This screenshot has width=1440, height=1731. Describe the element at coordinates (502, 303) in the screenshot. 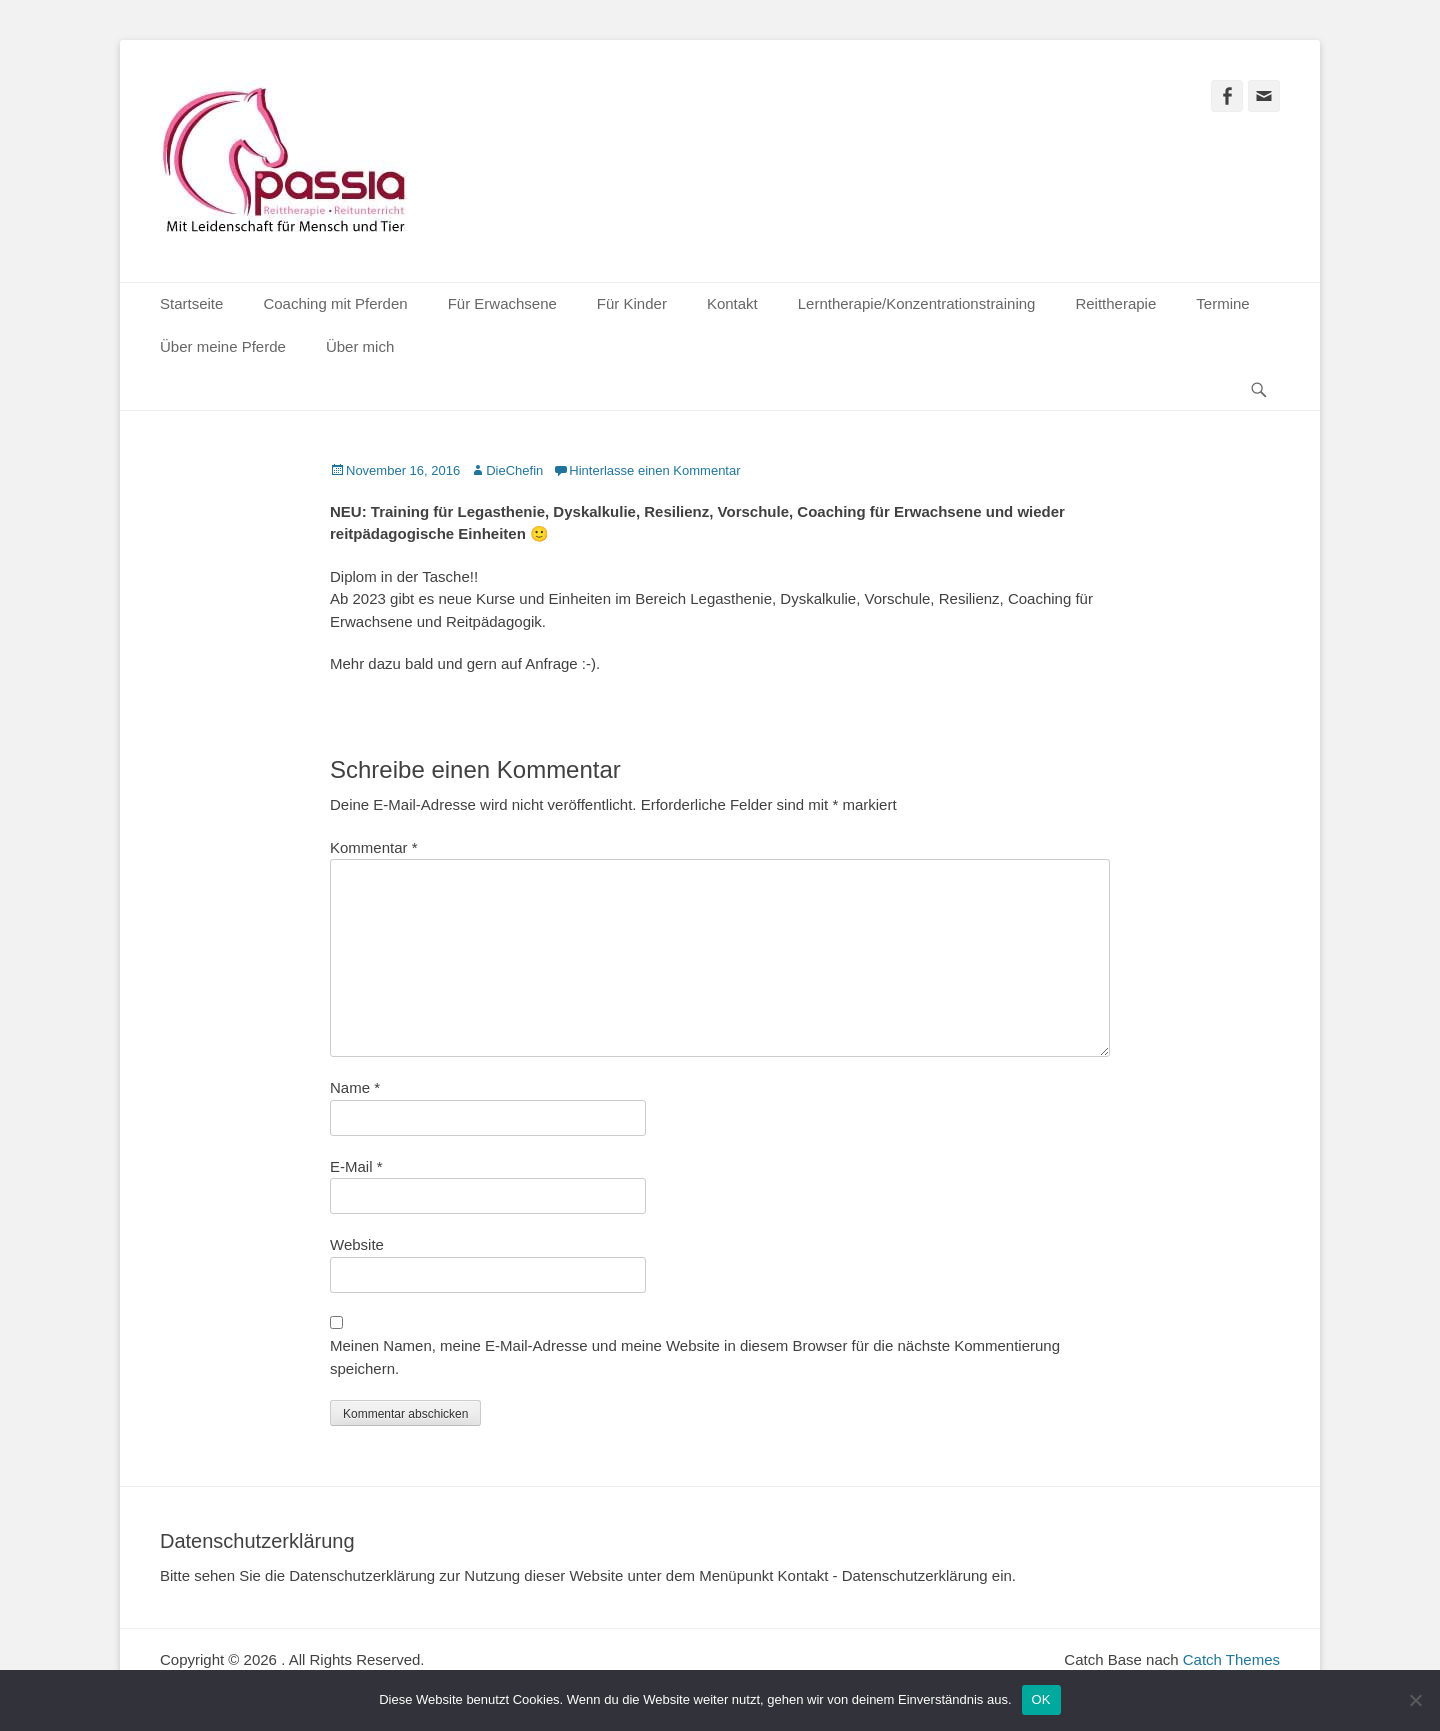

I see `Für Erwachsene` at that location.